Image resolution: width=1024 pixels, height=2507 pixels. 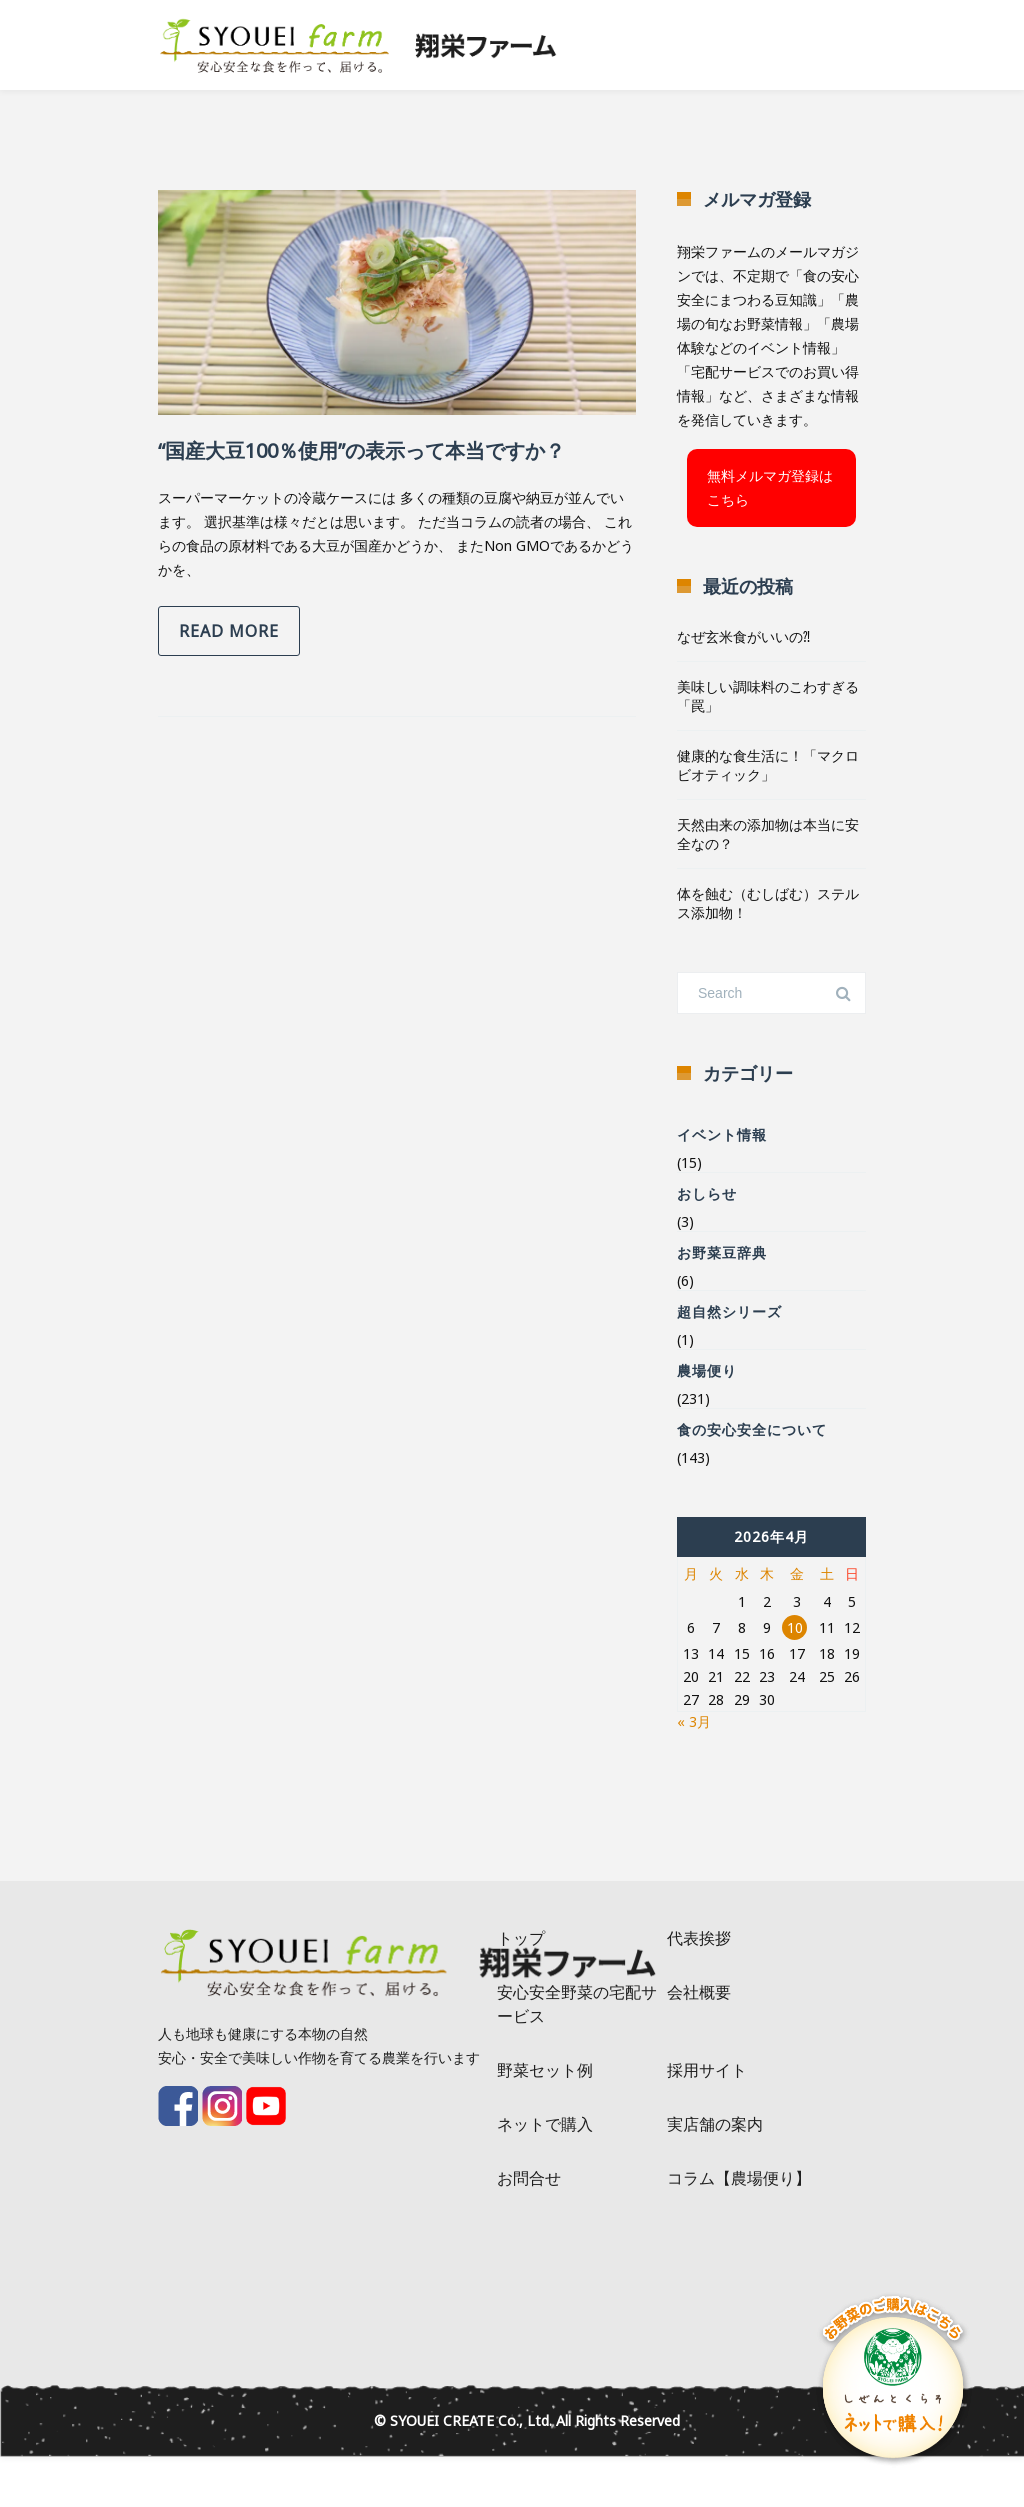 What do you see at coordinates (729, 1311) in the screenshot?
I see `超自然シリーズ` at bounding box center [729, 1311].